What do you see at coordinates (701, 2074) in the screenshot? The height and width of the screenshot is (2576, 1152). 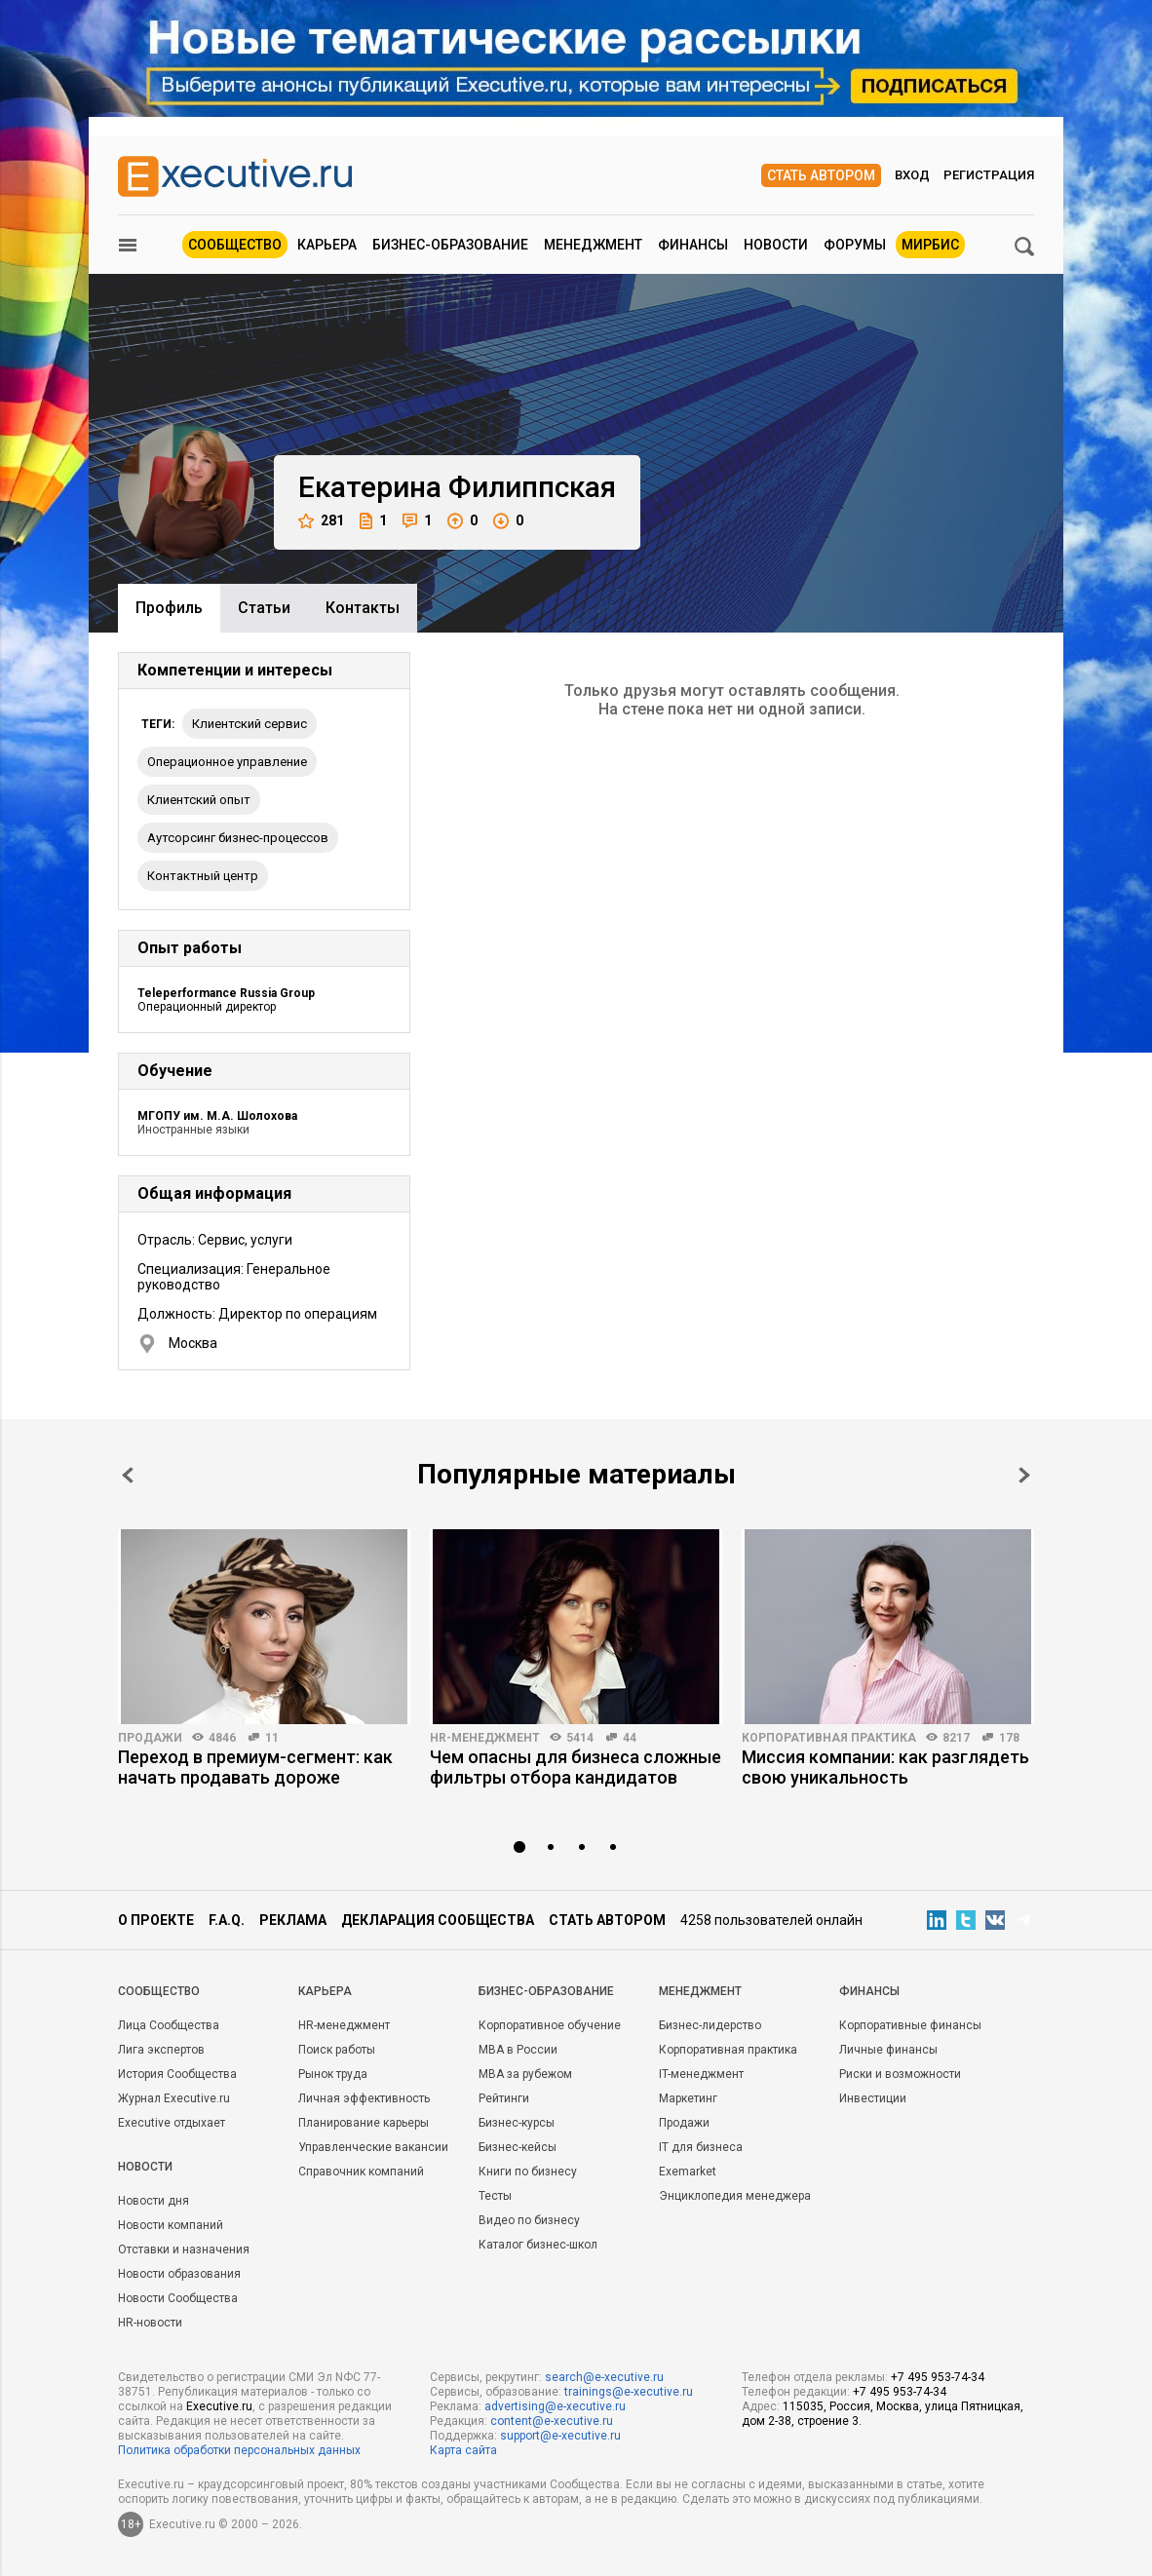 I see `IT-менеджмент` at bounding box center [701, 2074].